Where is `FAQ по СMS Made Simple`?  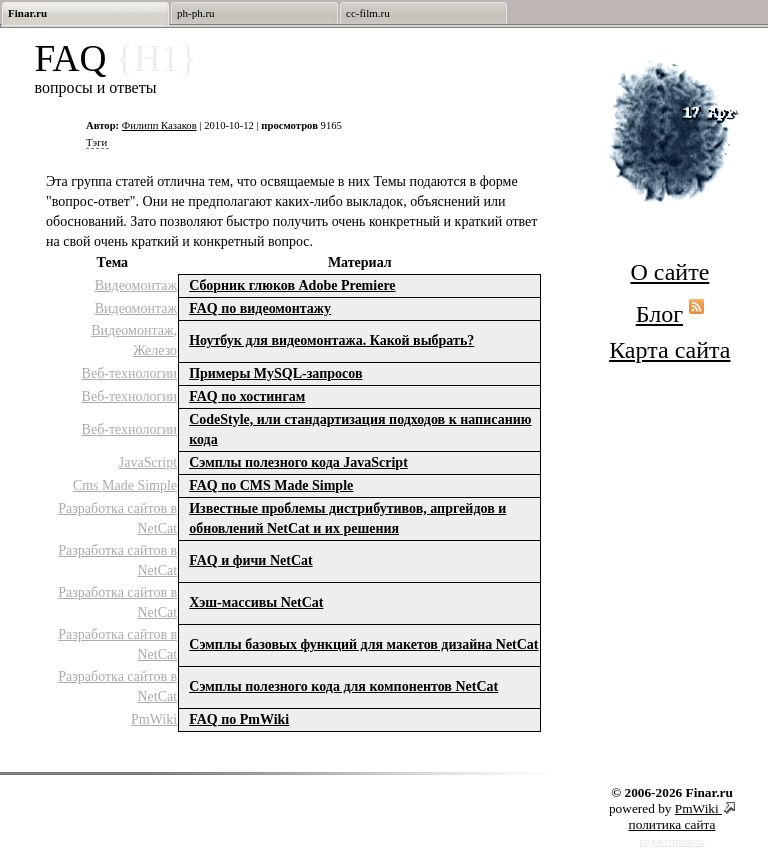 FAQ по СMS Made Simple is located at coordinates (271, 485).